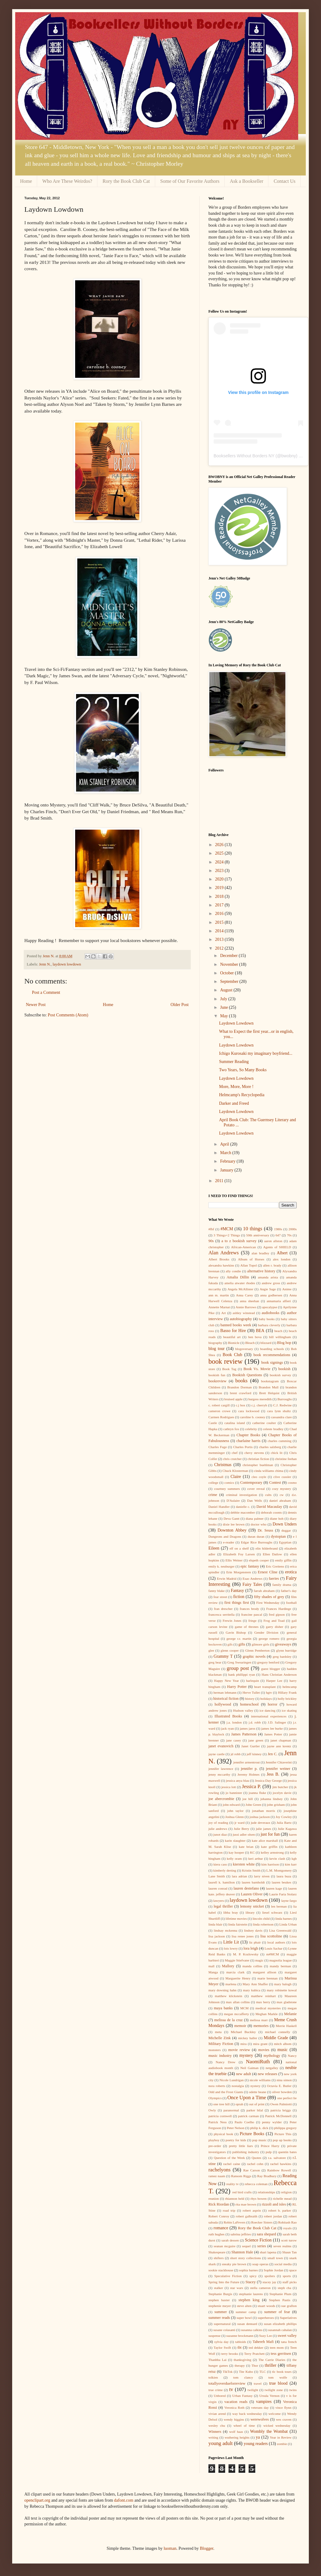  Describe the element at coordinates (216, 2176) in the screenshot. I see `ramez naam` at that location.